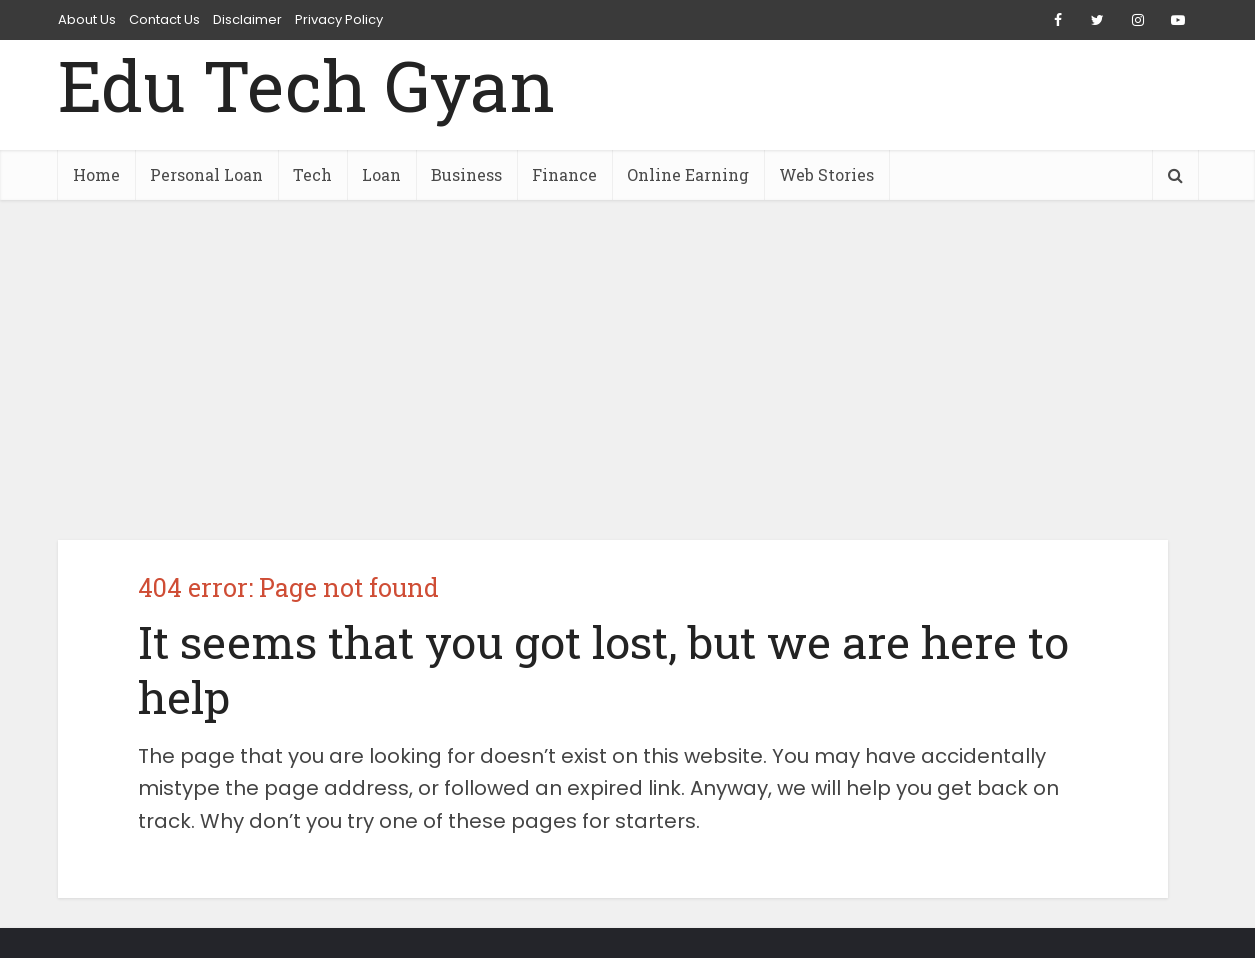 The width and height of the screenshot is (1255, 958). Describe the element at coordinates (628, 370) in the screenshot. I see `[Advertisement]` at that location.